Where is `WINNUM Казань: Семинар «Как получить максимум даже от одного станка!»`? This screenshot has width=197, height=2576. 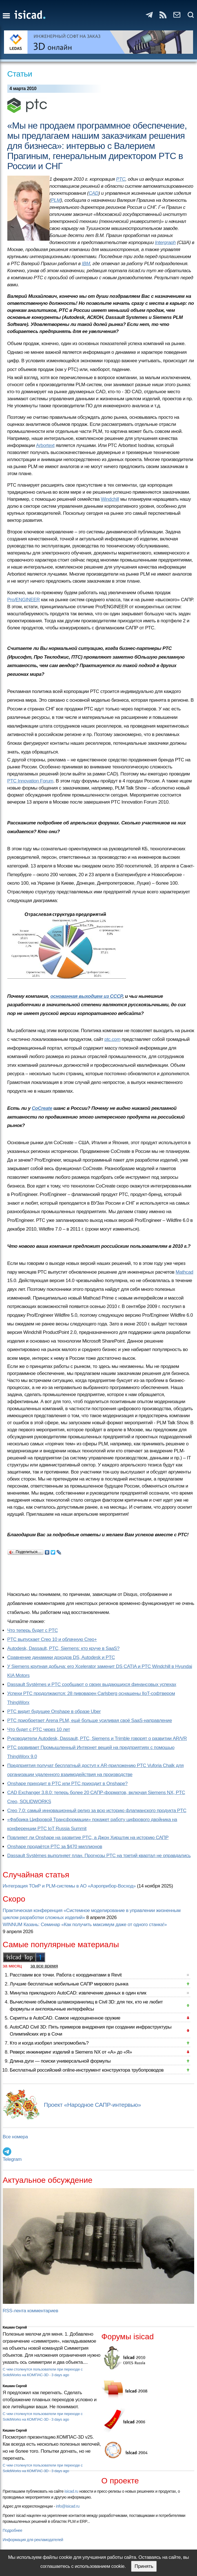 WINNUM Казань: Семинар «Как получить максимум даже от одного станка!» is located at coordinates (85, 1924).